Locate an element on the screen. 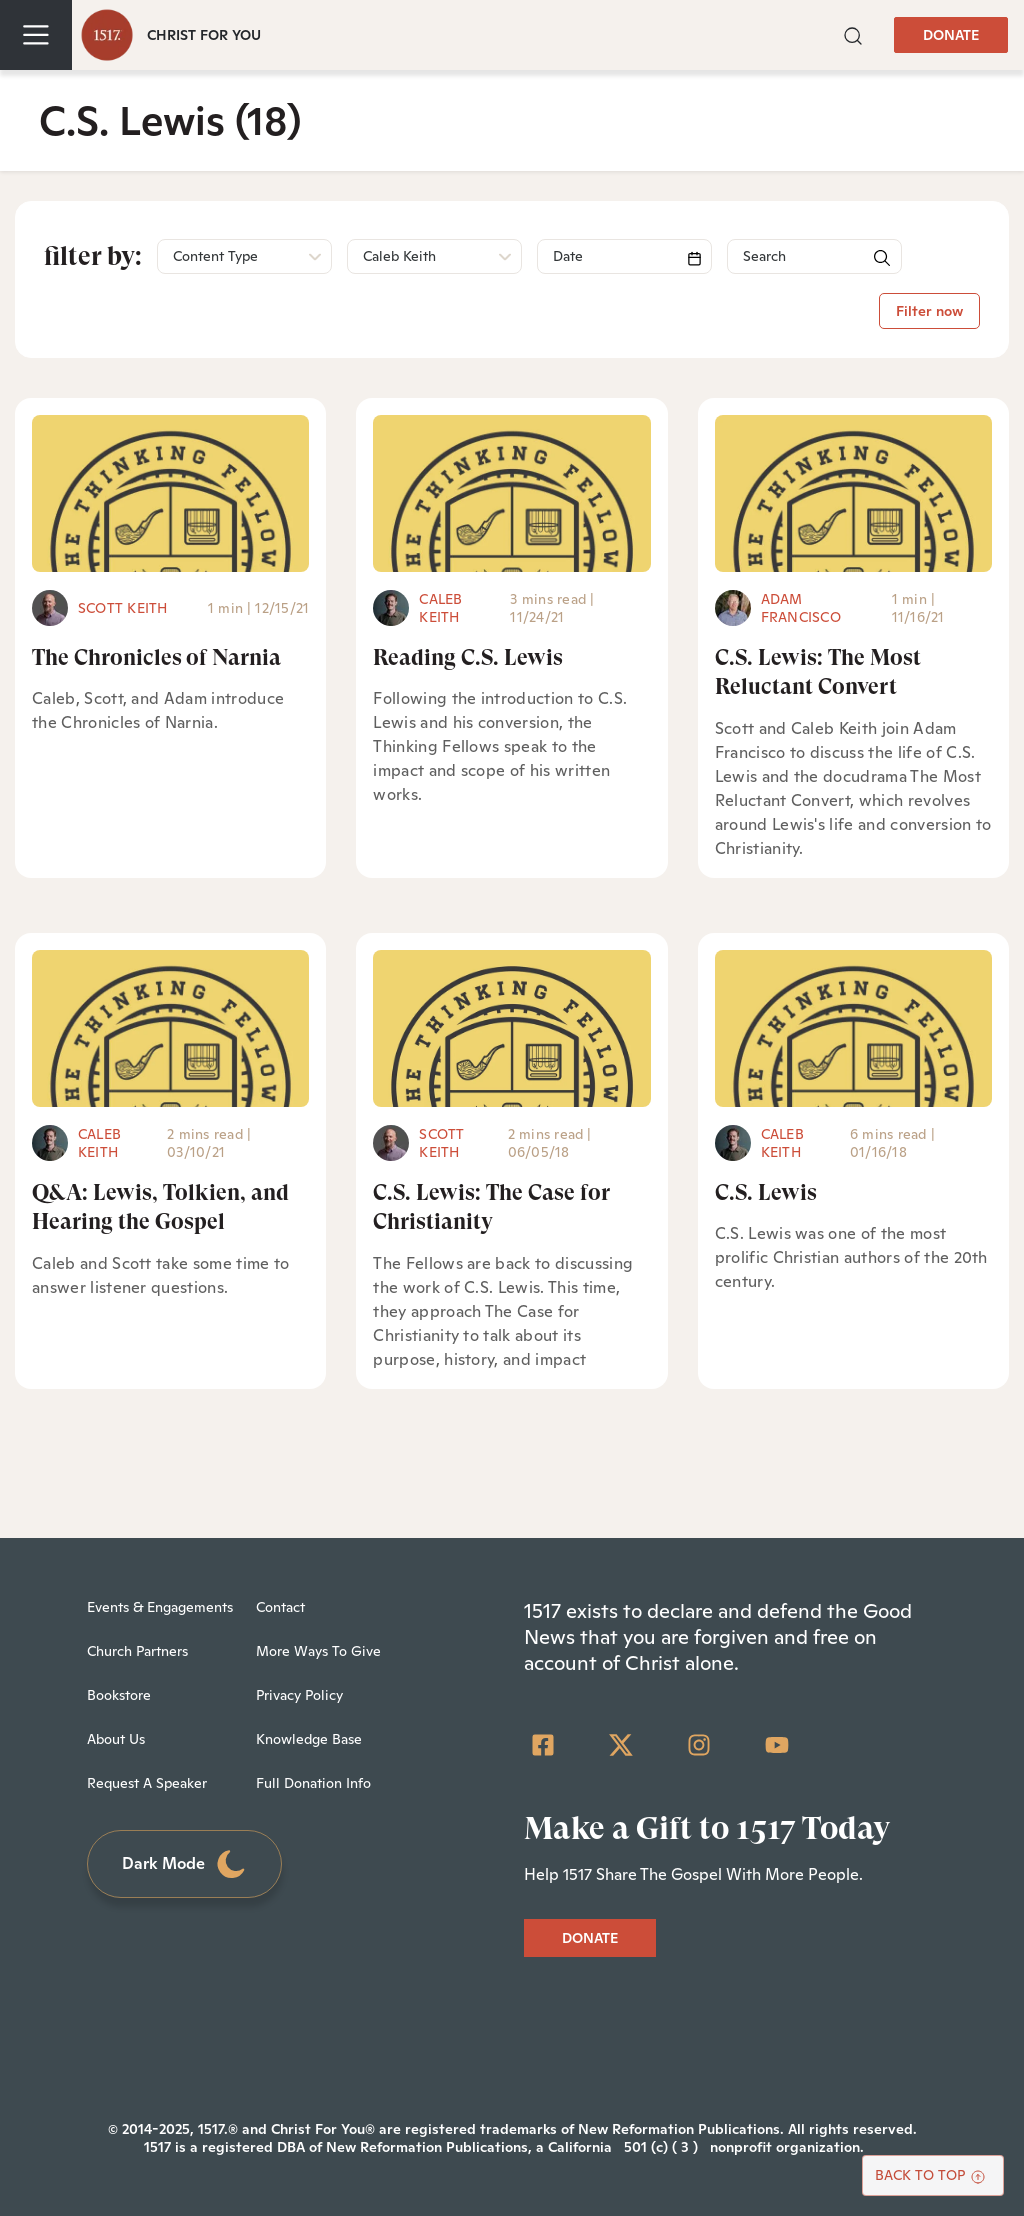 This screenshot has width=1024, height=2216. [Facebook Square] is located at coordinates (543, 1745).